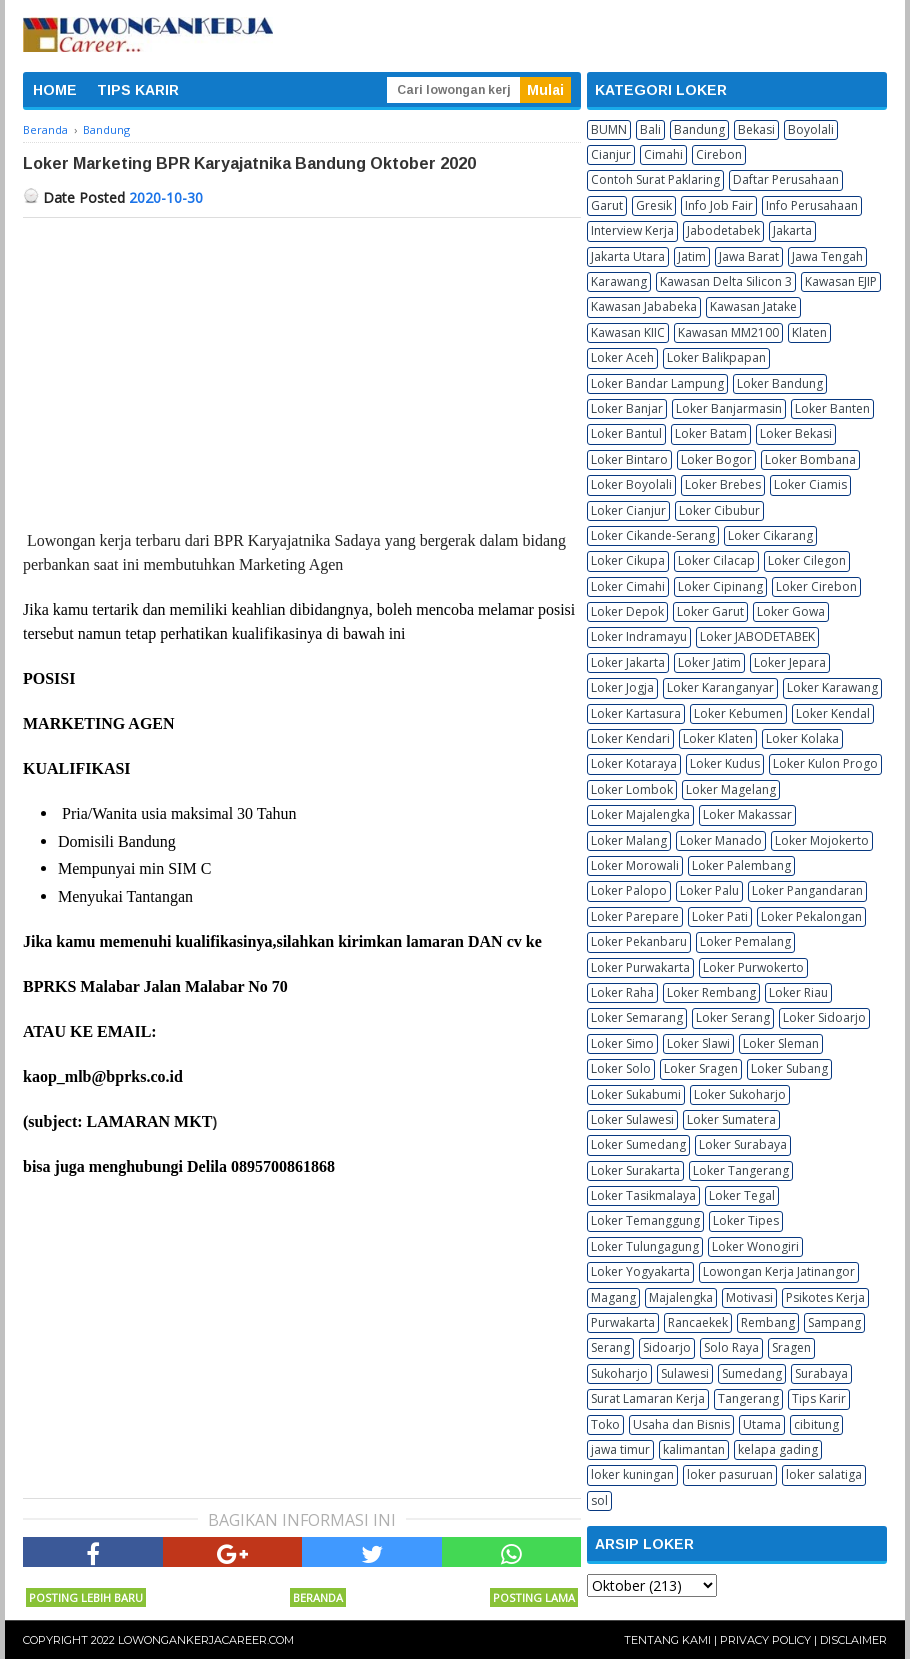 The image size is (910, 1659). What do you see at coordinates (729, 408) in the screenshot?
I see `Loker Banjarmasin` at bounding box center [729, 408].